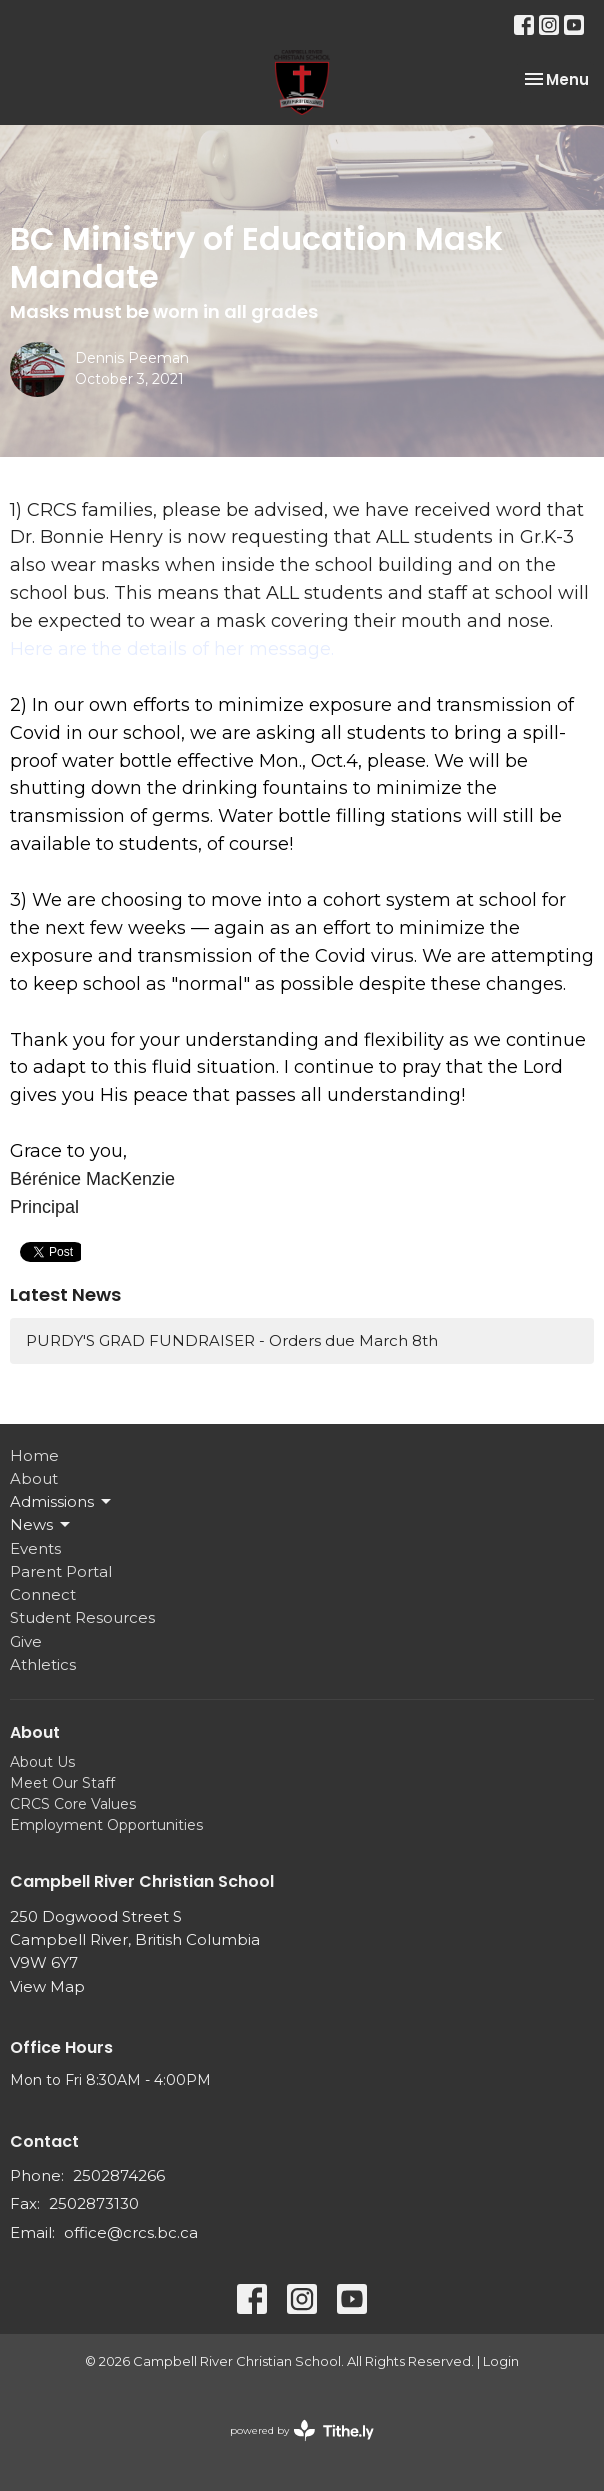 The height and width of the screenshot is (2491, 604). I want to click on Events, so click(35, 1548).